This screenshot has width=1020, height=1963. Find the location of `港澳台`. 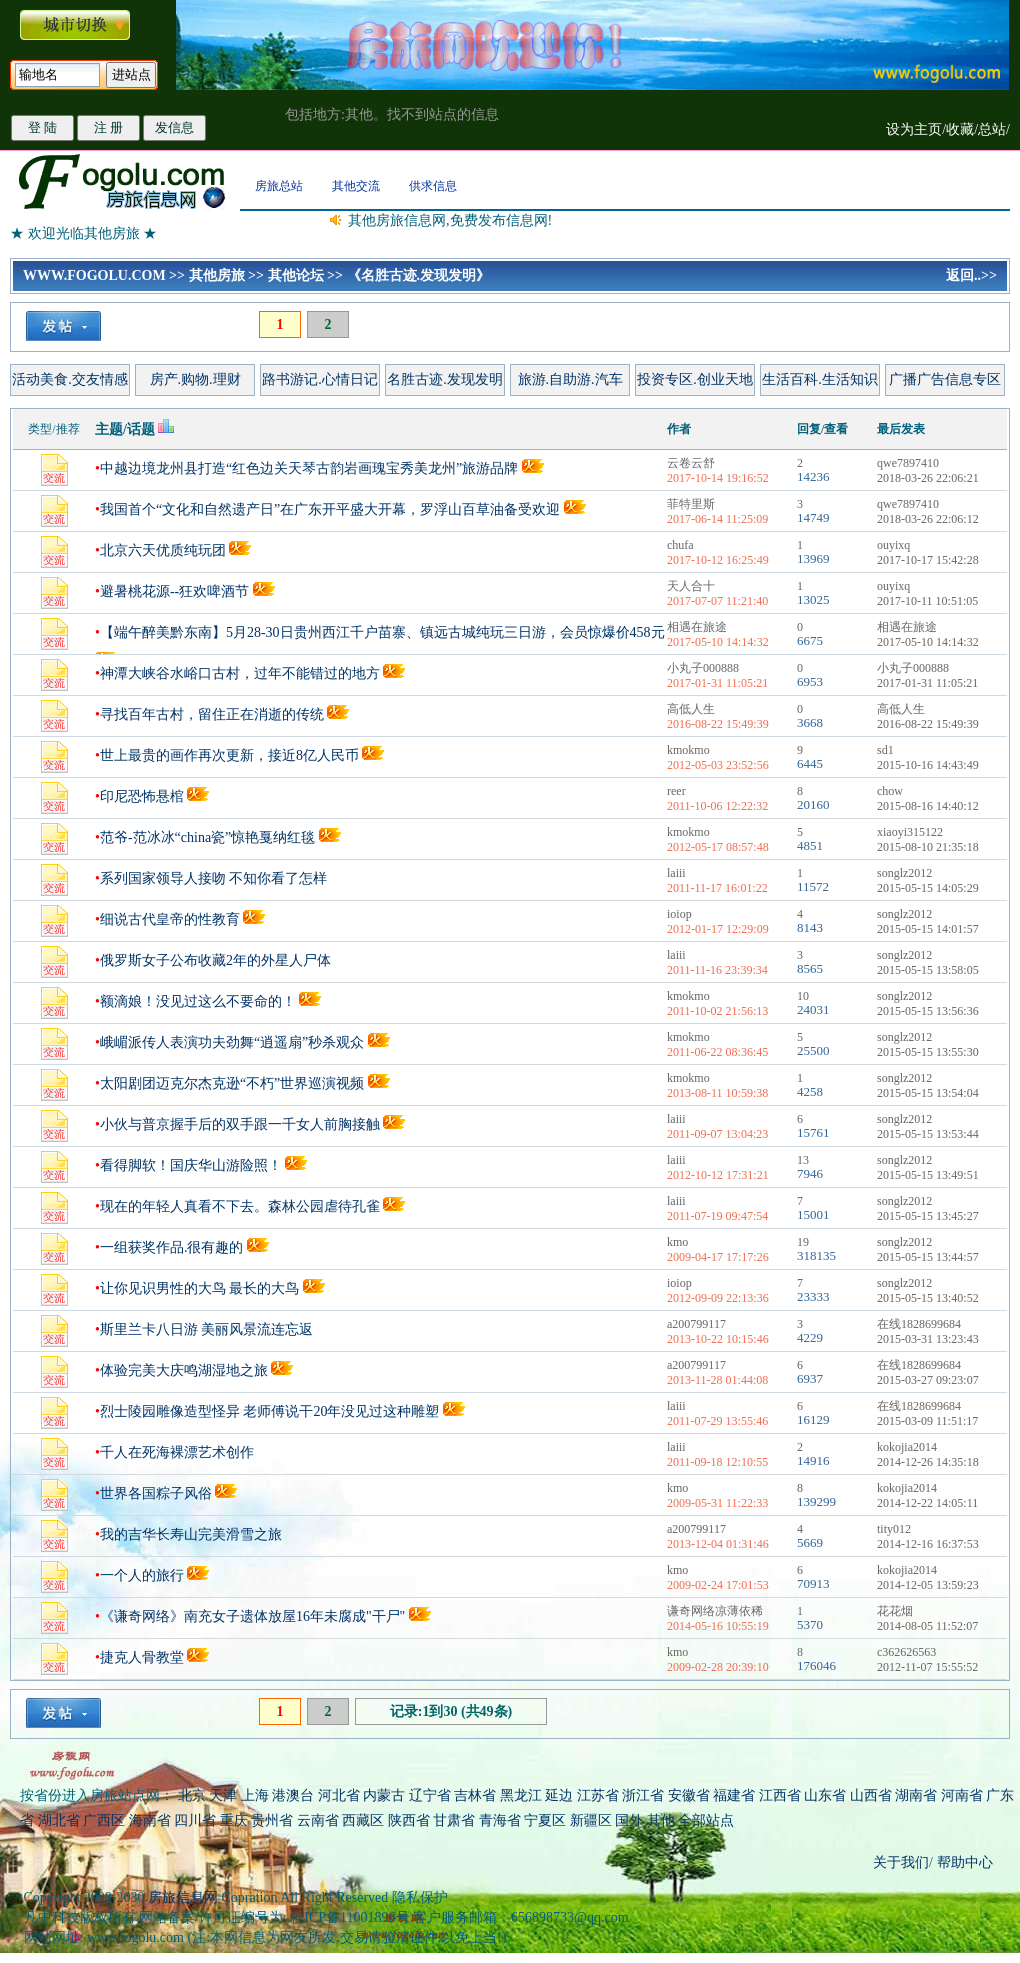

港澳台 is located at coordinates (293, 1795).